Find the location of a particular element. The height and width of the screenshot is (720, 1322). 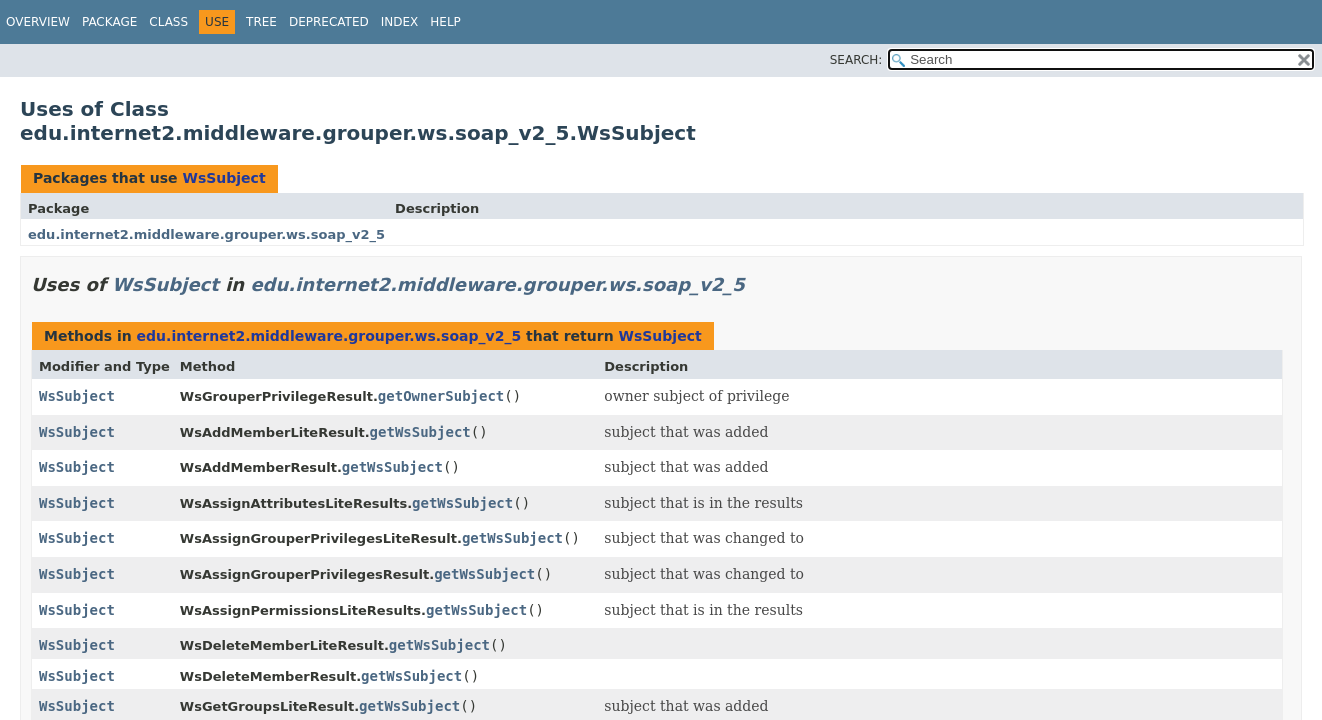

Help is located at coordinates (445, 22).